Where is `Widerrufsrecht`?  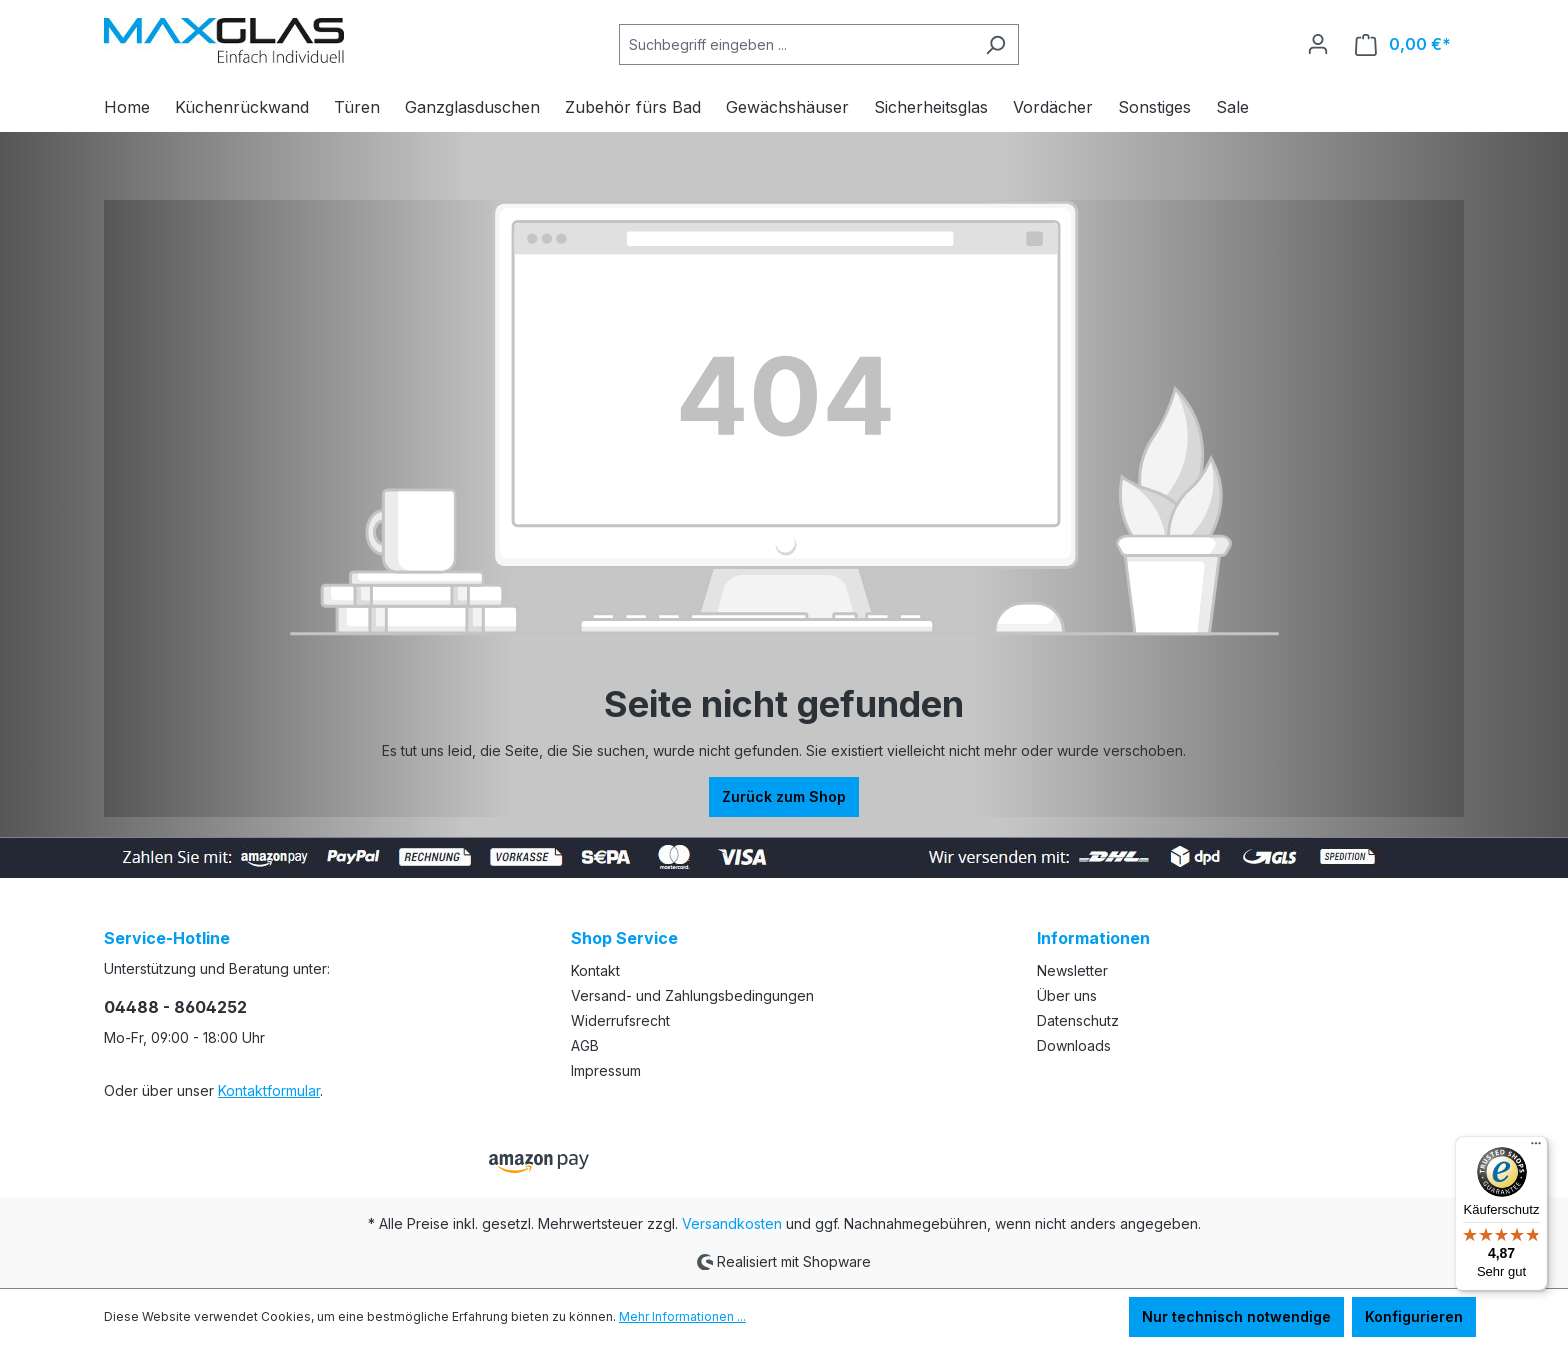 Widerrufsrecht is located at coordinates (620, 1020).